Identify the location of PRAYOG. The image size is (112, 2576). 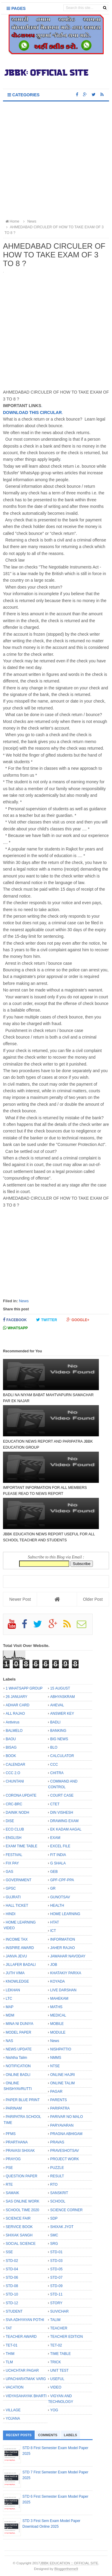
(13, 2159).